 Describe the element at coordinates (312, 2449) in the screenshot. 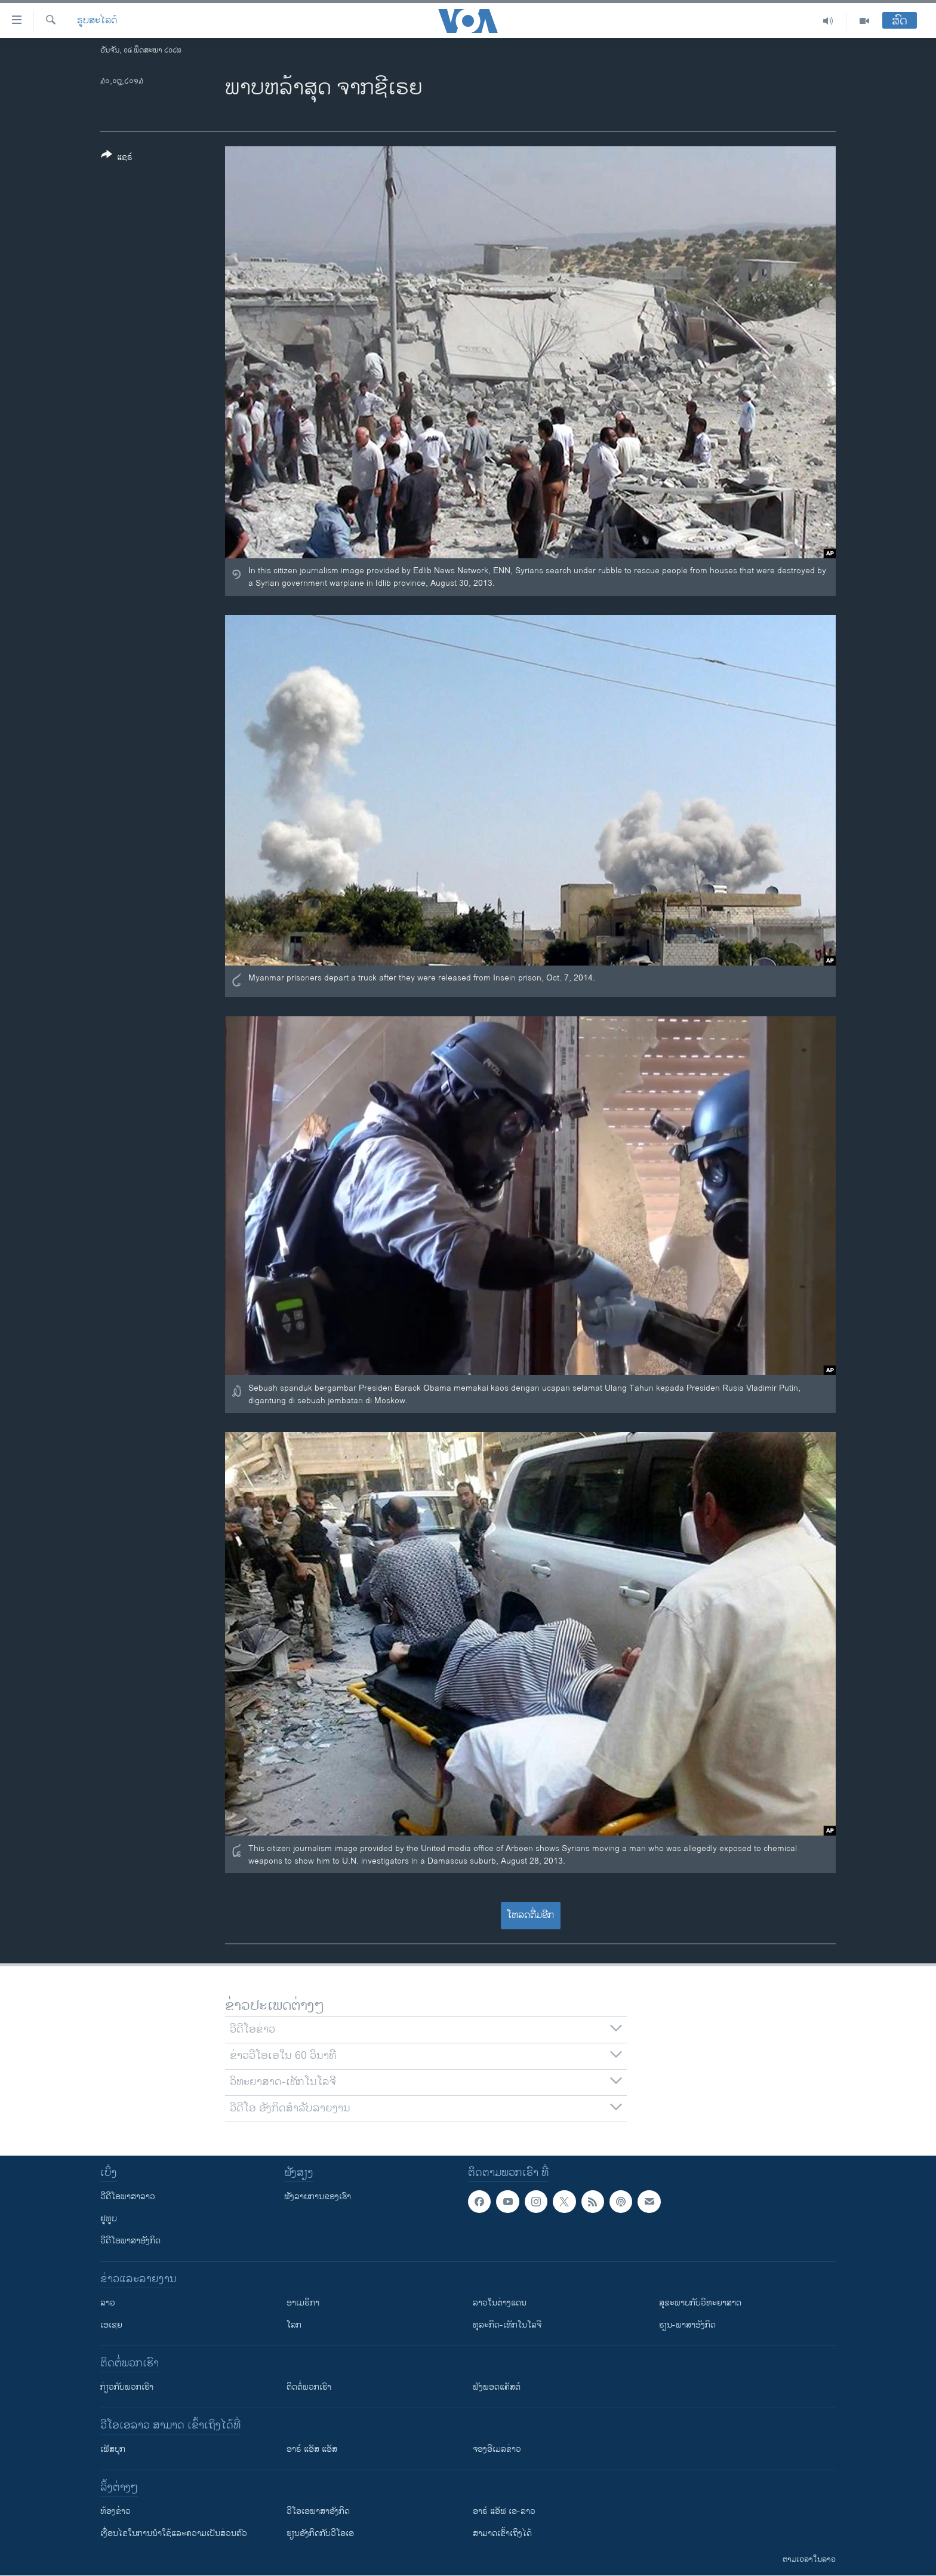

I see `ອາຣ໌ ແອັສ ແອັສ` at that location.